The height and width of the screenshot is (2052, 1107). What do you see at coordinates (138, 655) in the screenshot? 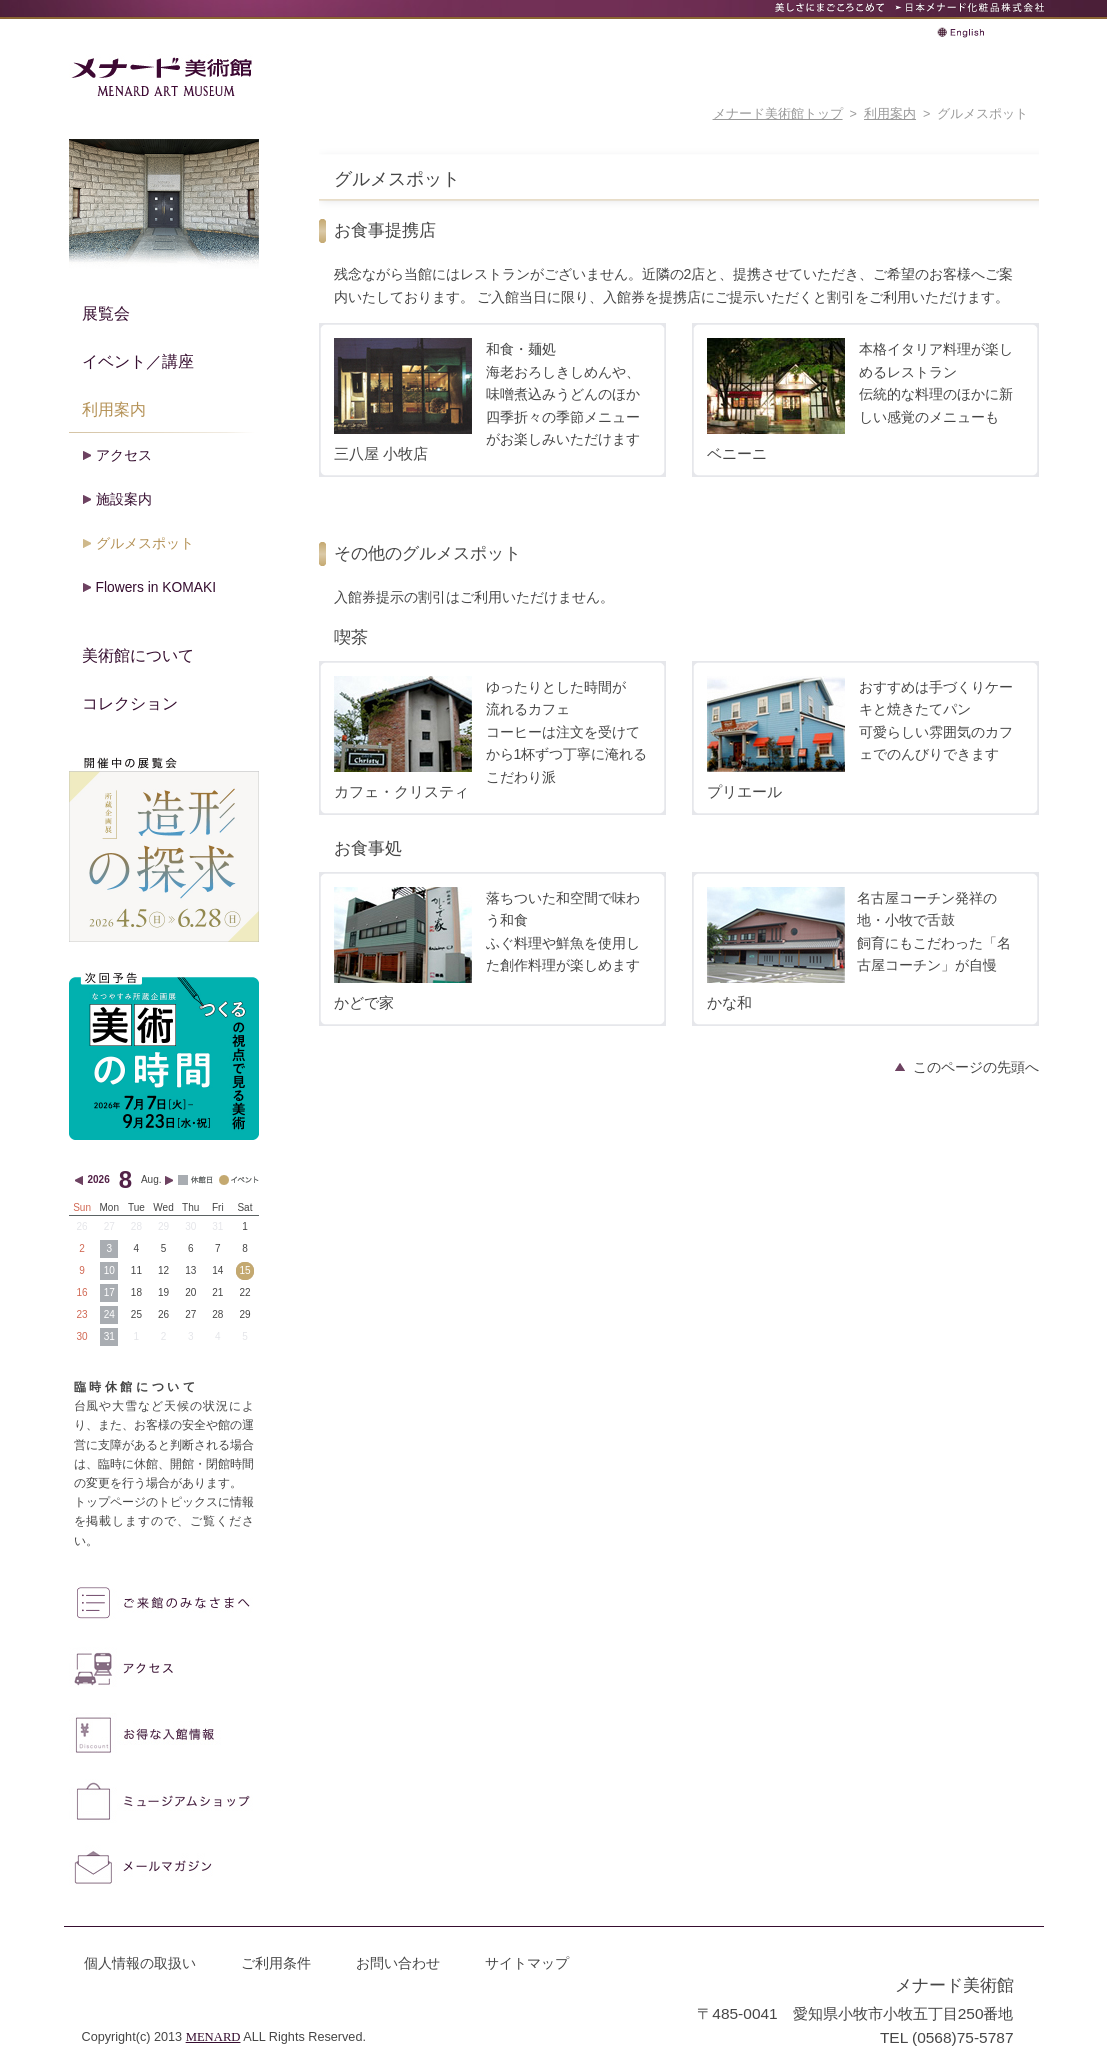
I see `美術館について` at bounding box center [138, 655].